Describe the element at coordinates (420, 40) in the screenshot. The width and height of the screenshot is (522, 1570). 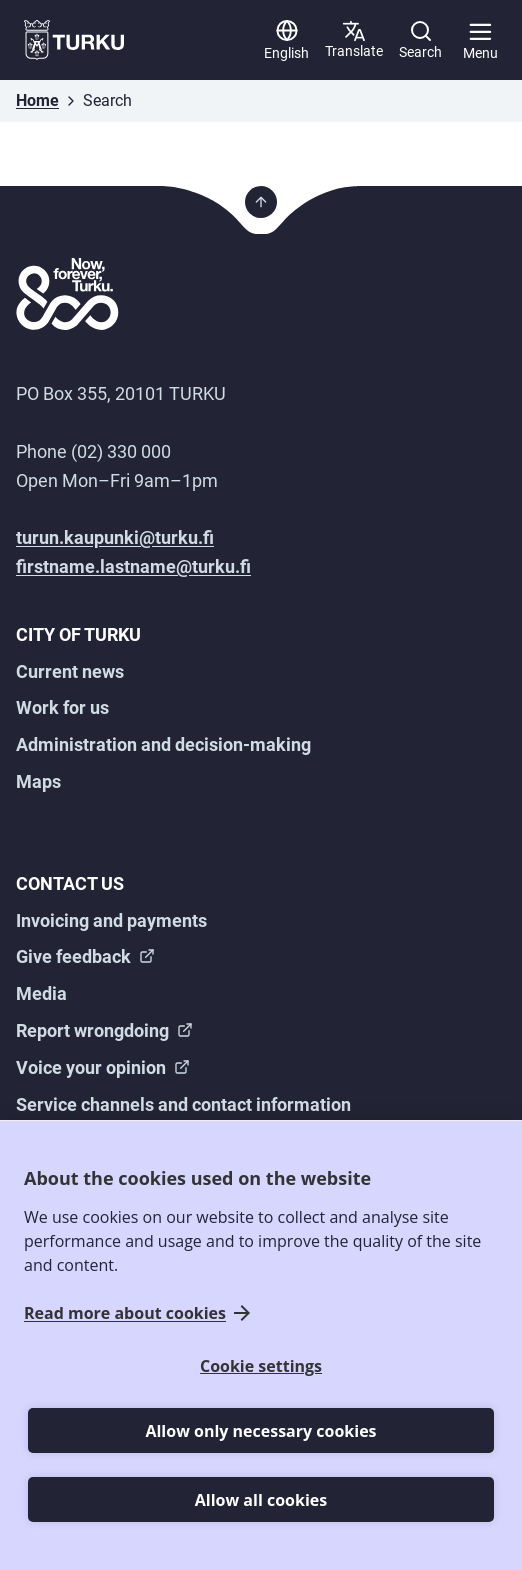
I see `[Search]` at that location.